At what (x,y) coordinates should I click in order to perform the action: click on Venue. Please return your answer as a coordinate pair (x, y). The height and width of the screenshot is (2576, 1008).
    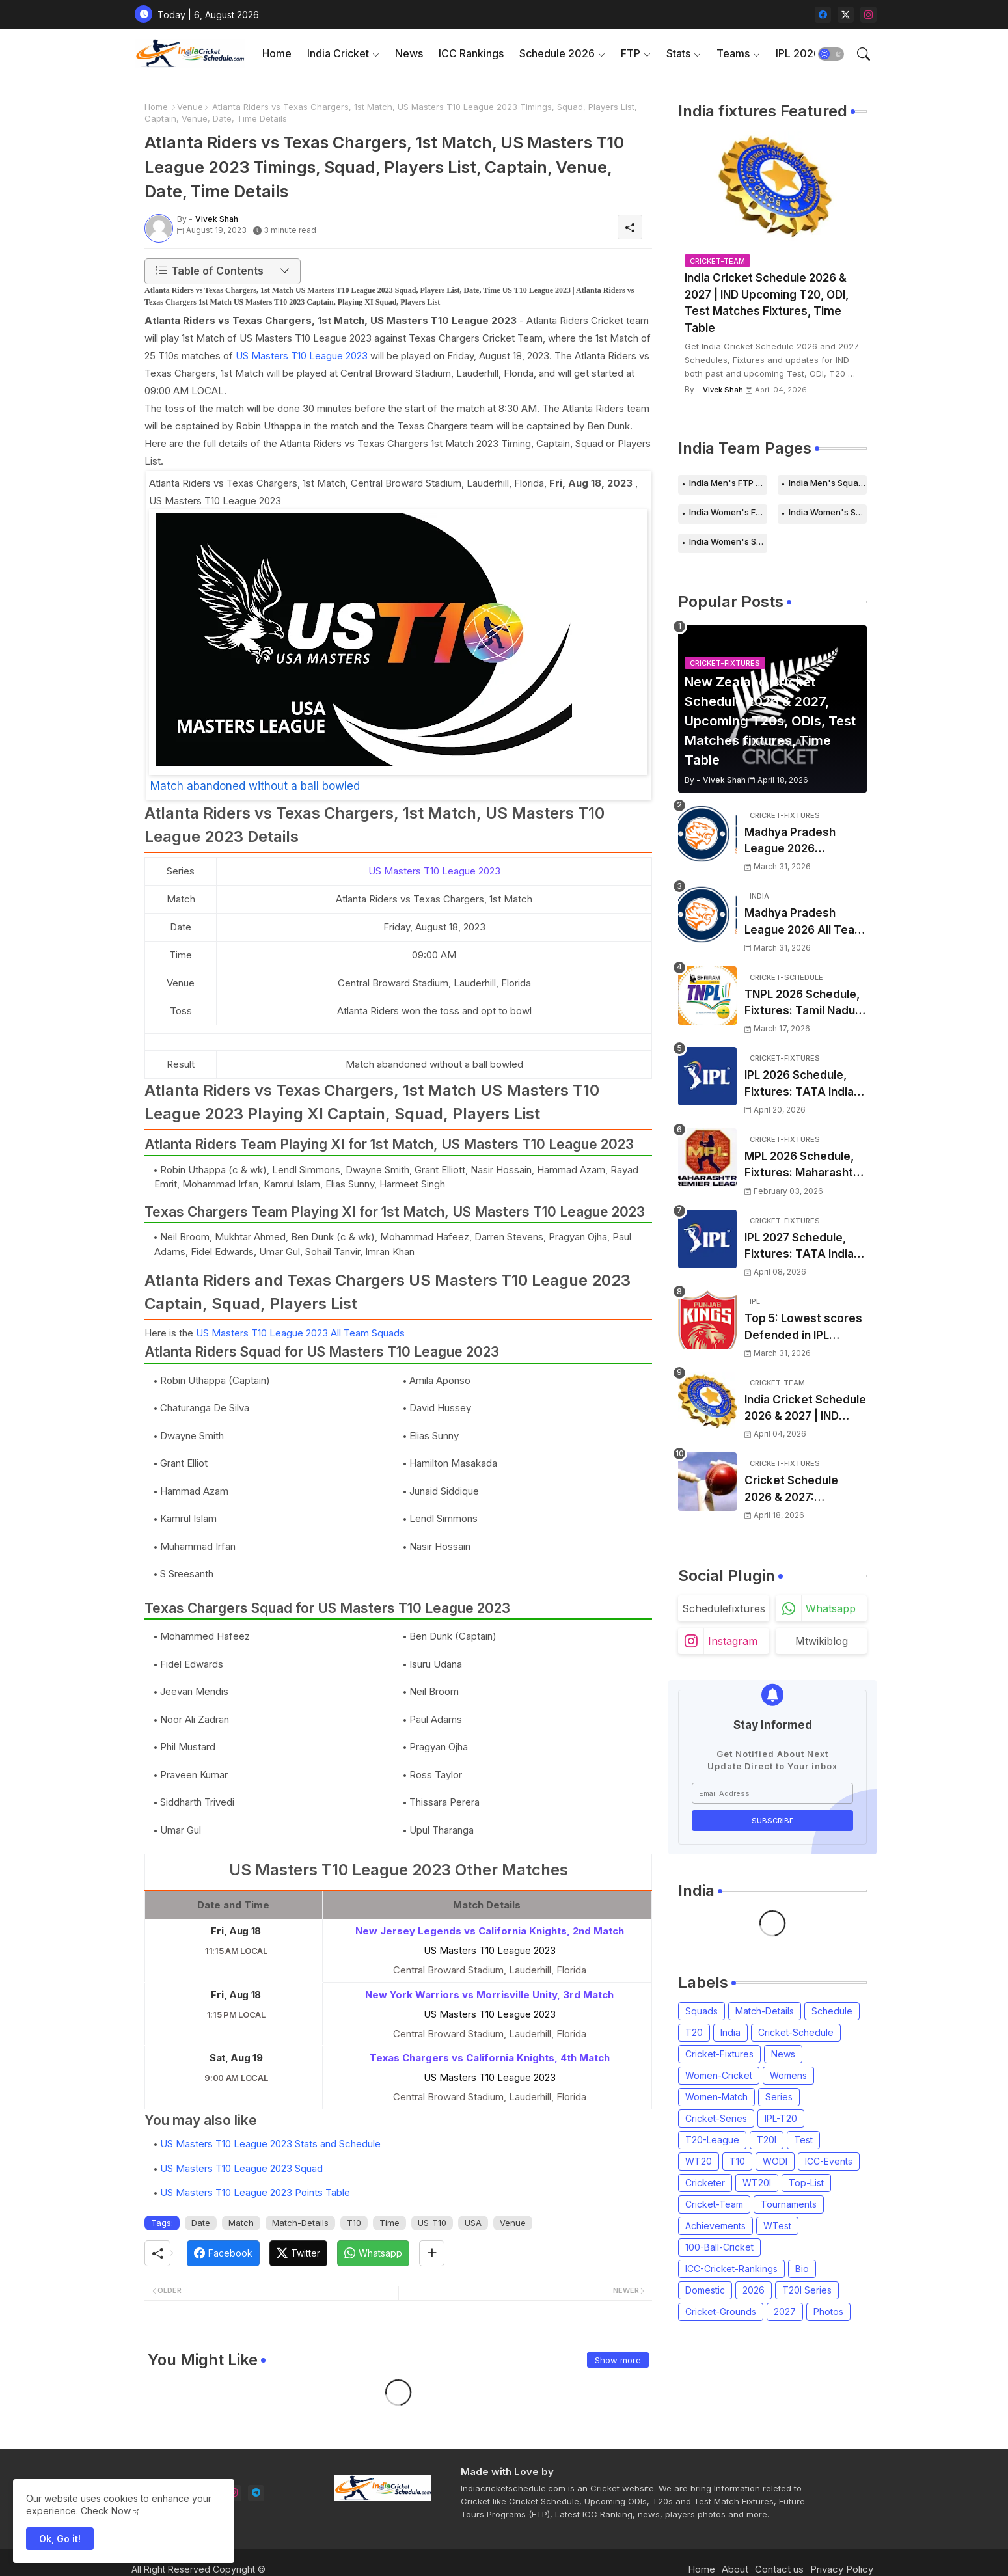
    Looking at the image, I should click on (190, 107).